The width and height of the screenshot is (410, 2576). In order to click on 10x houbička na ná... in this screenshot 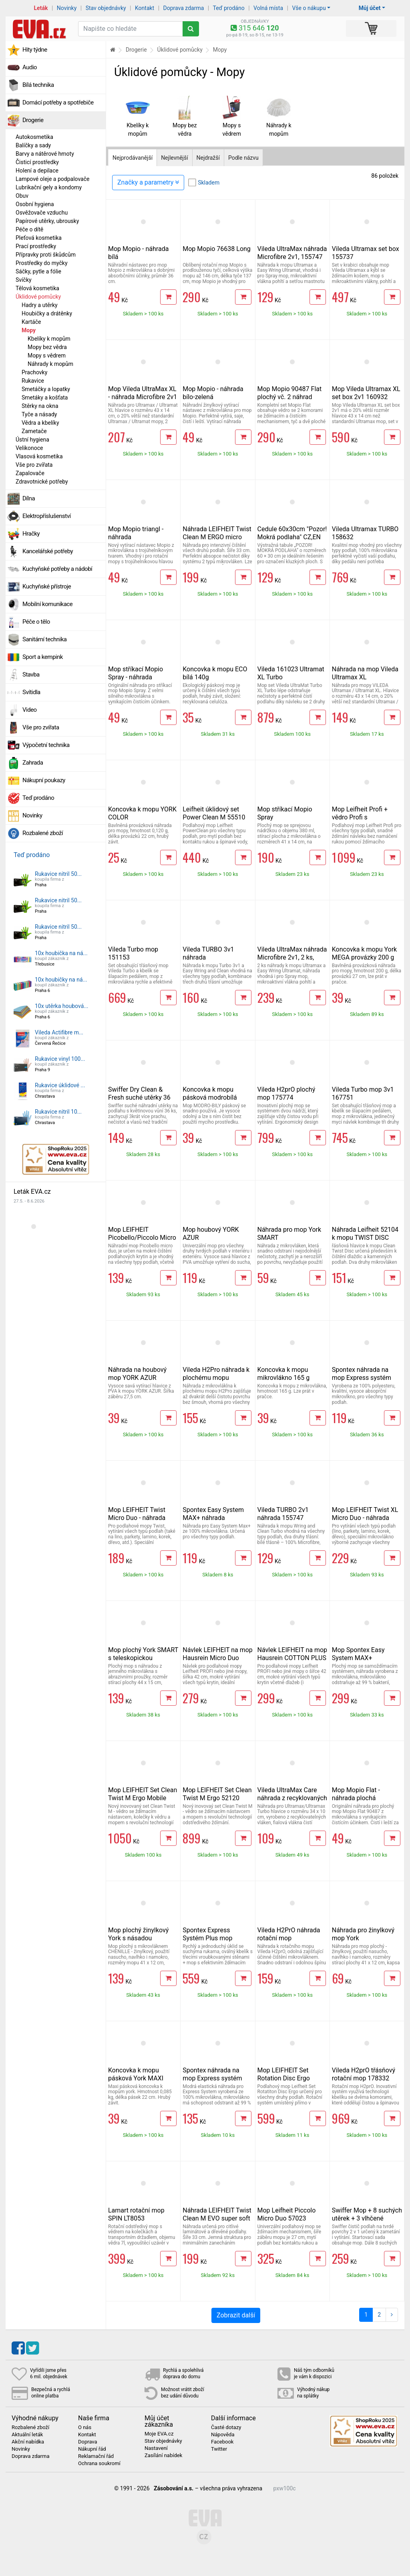, I will do `click(61, 953)`.